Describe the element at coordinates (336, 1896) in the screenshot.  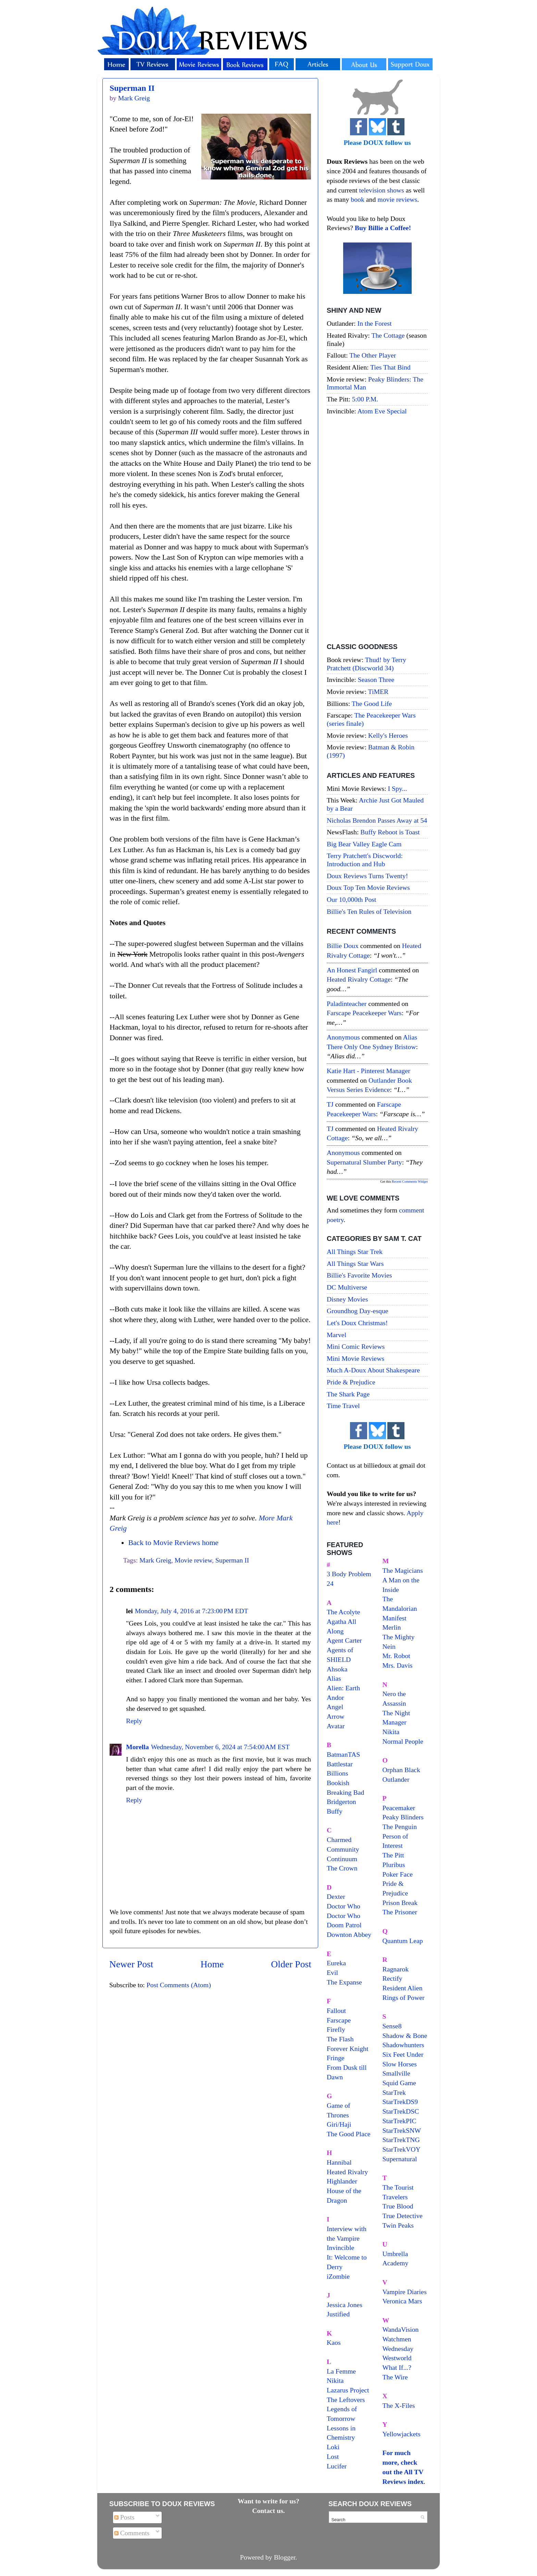
I see `Dexter` at that location.